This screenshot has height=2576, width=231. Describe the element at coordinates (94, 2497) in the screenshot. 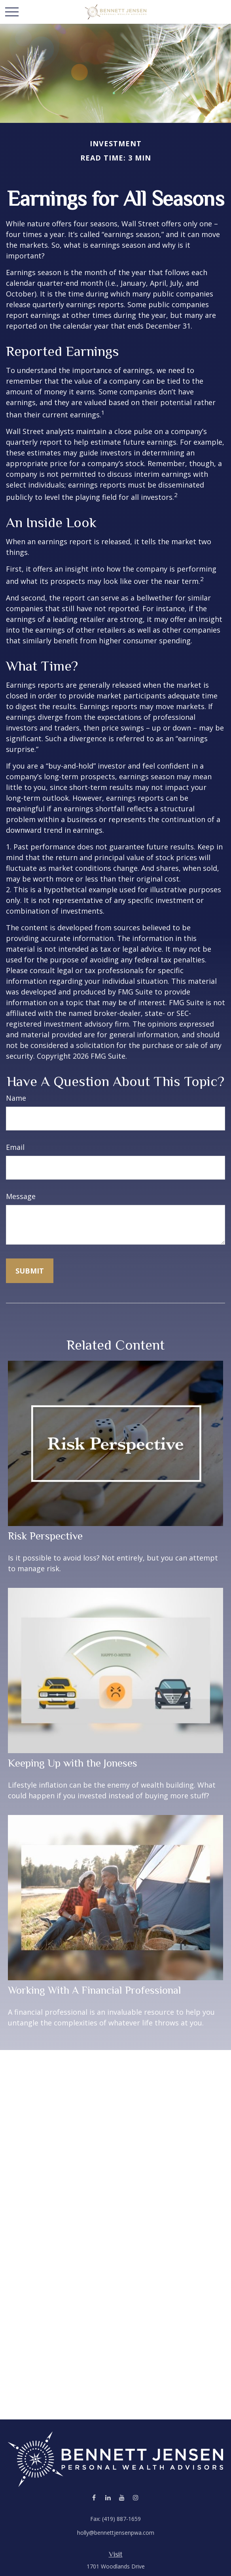

I see `[Facebook]` at that location.